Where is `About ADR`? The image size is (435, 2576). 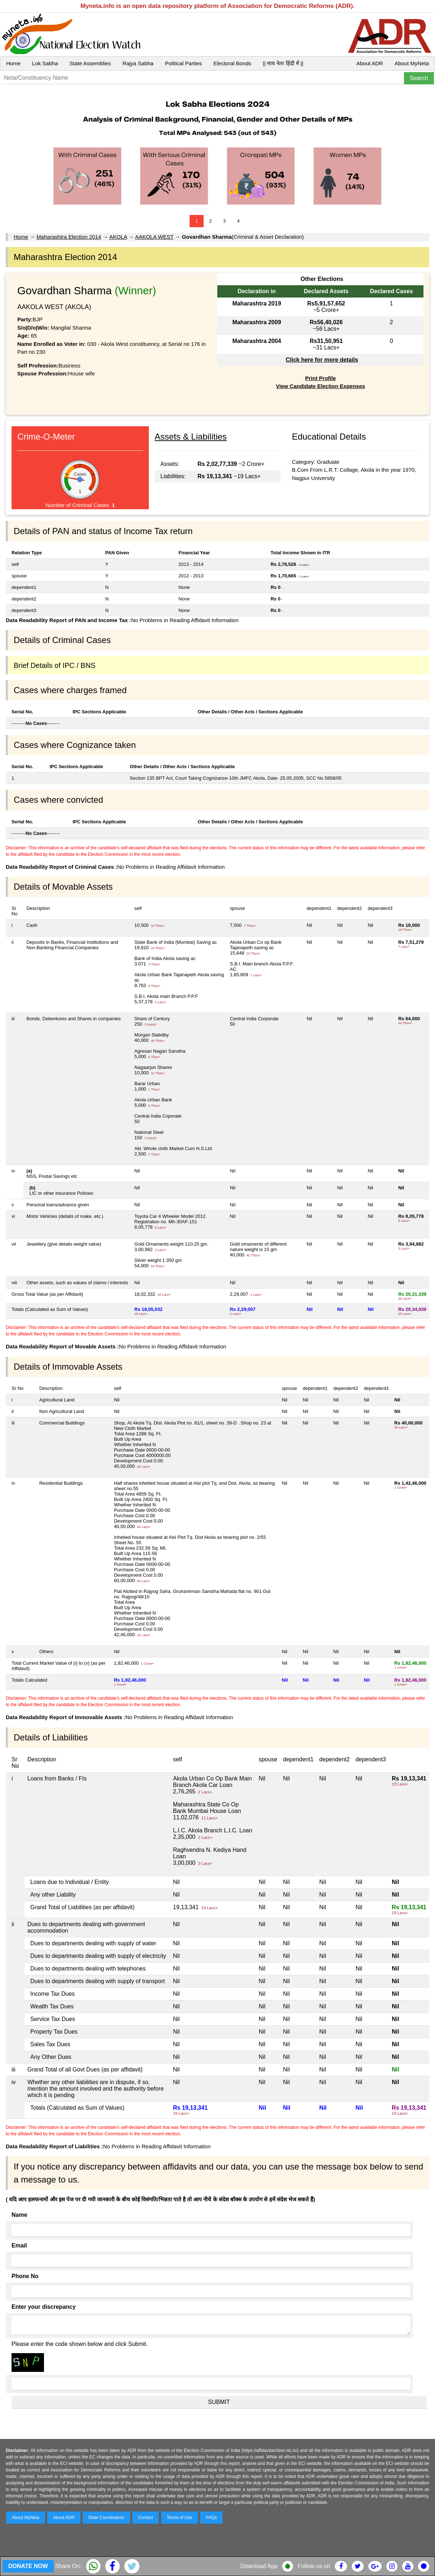
About ADR is located at coordinates (369, 63).